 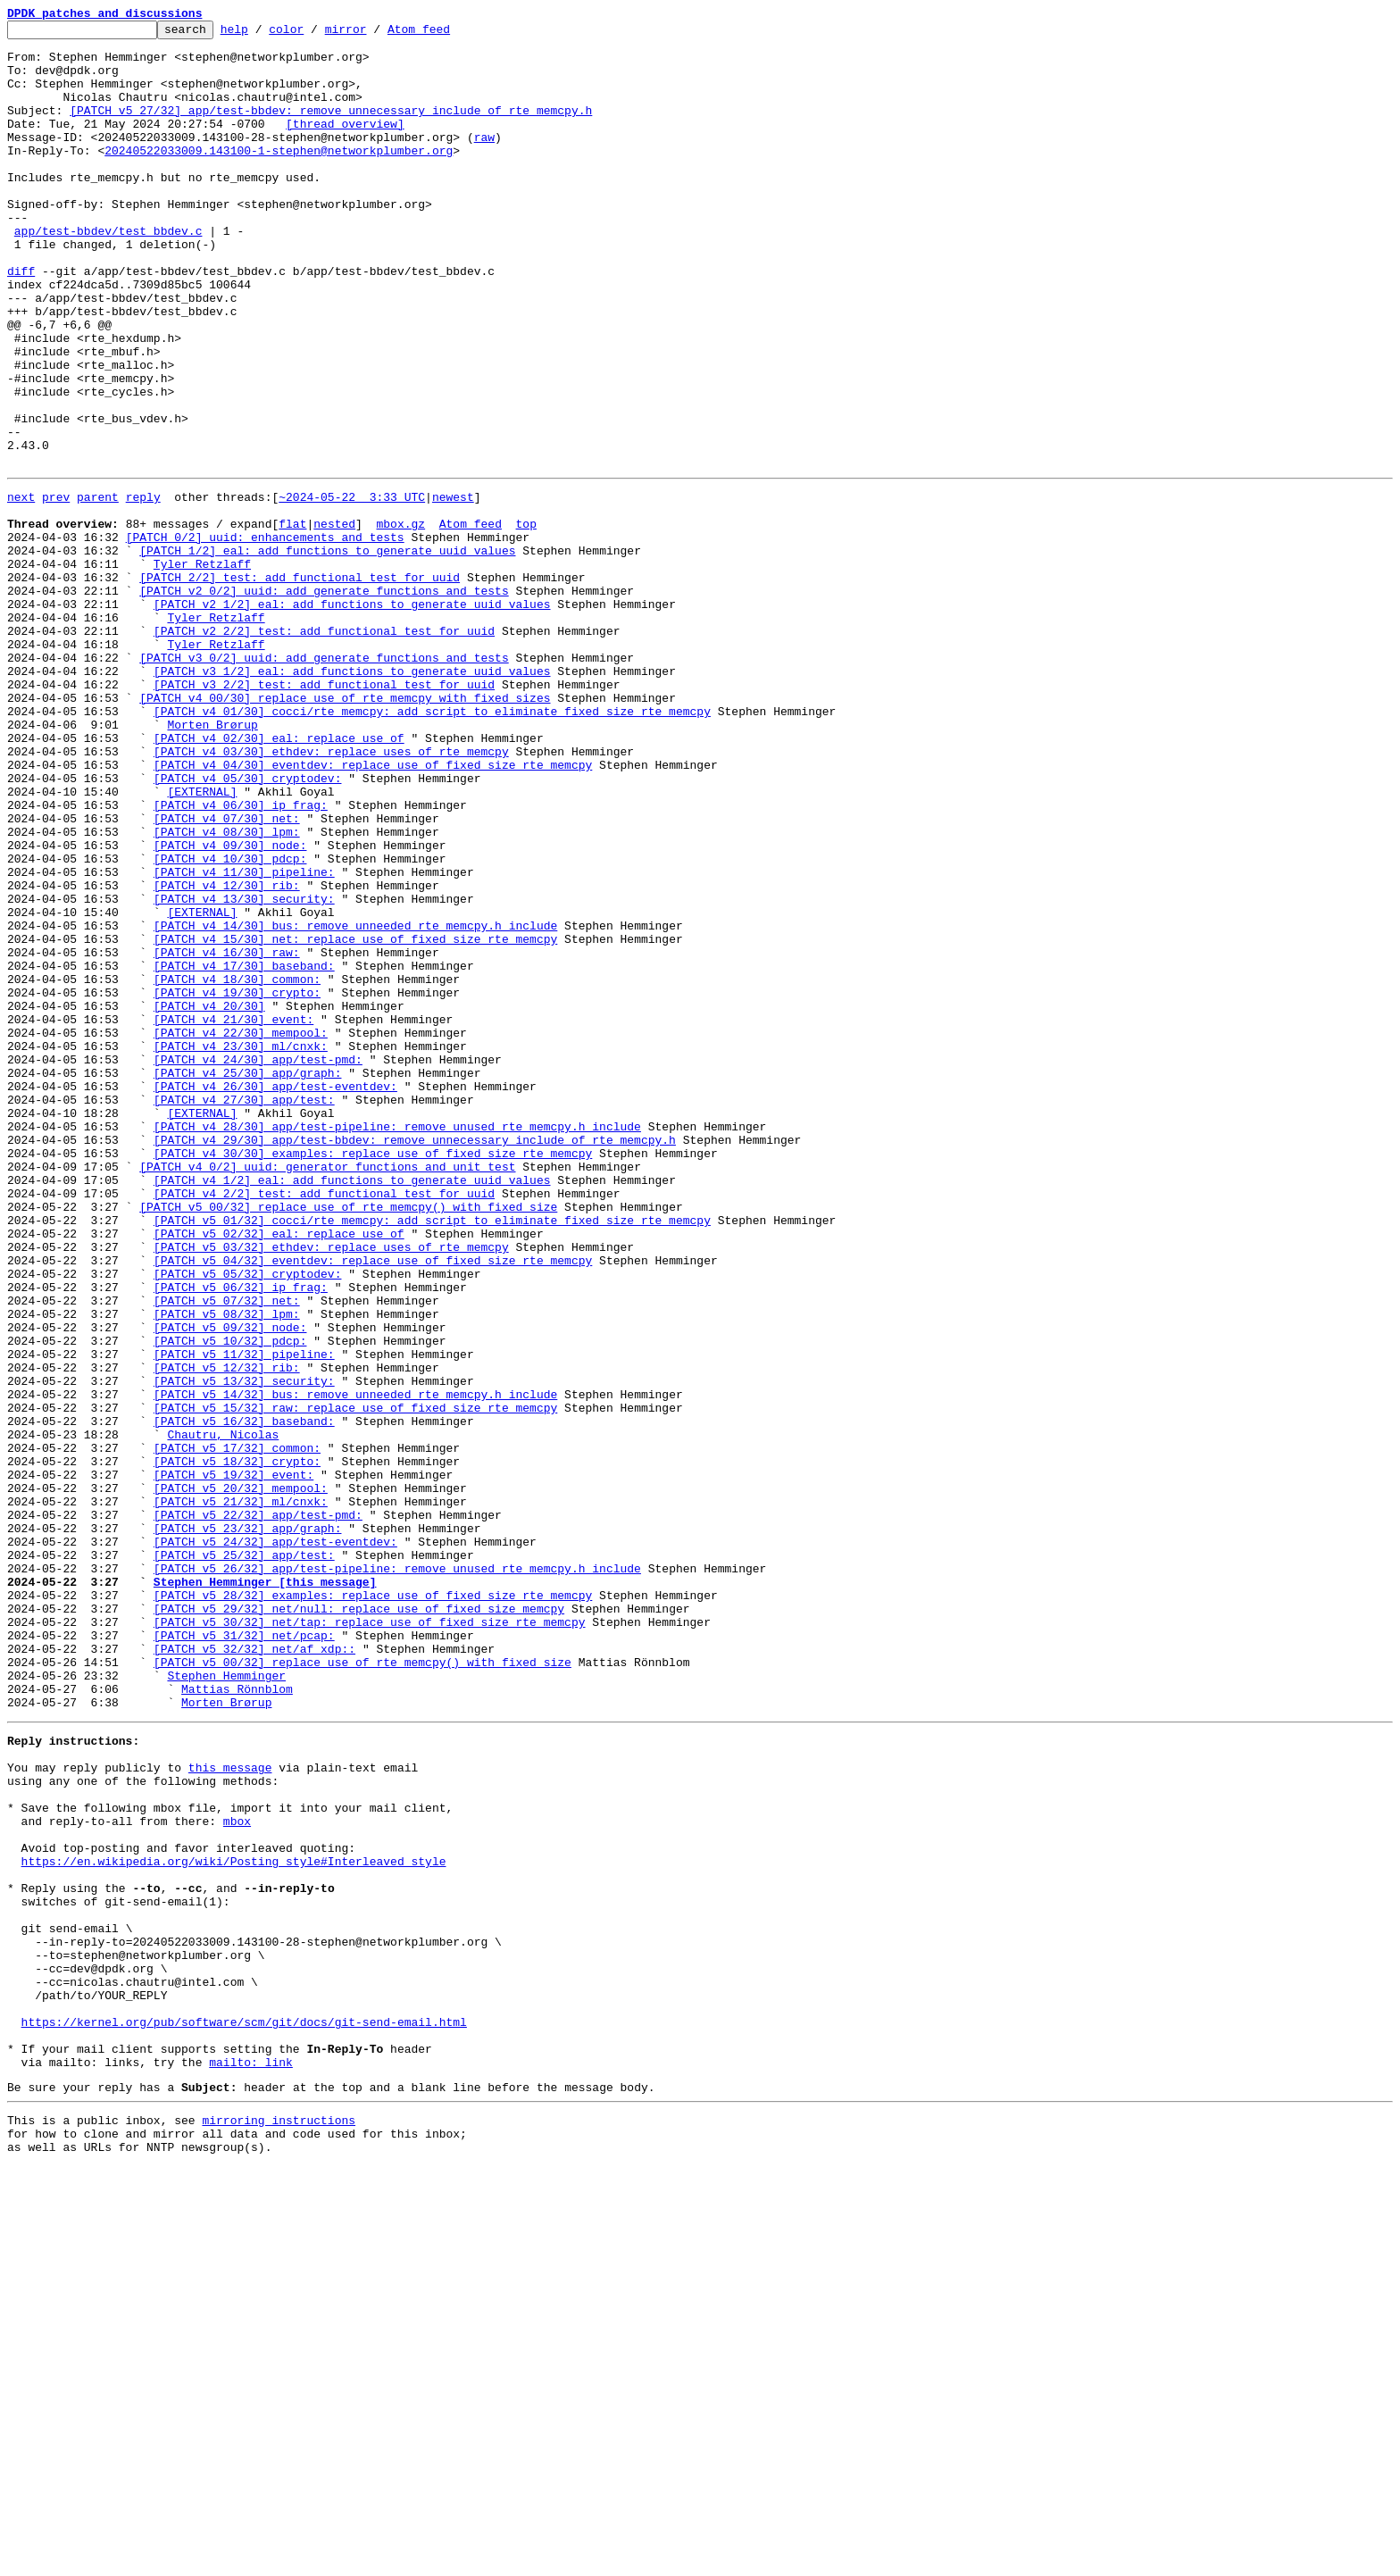 I want to click on [PATCH v5 04/32] eventdev: replace use of fixed size rte_memcpy, so click(x=373, y=1504).